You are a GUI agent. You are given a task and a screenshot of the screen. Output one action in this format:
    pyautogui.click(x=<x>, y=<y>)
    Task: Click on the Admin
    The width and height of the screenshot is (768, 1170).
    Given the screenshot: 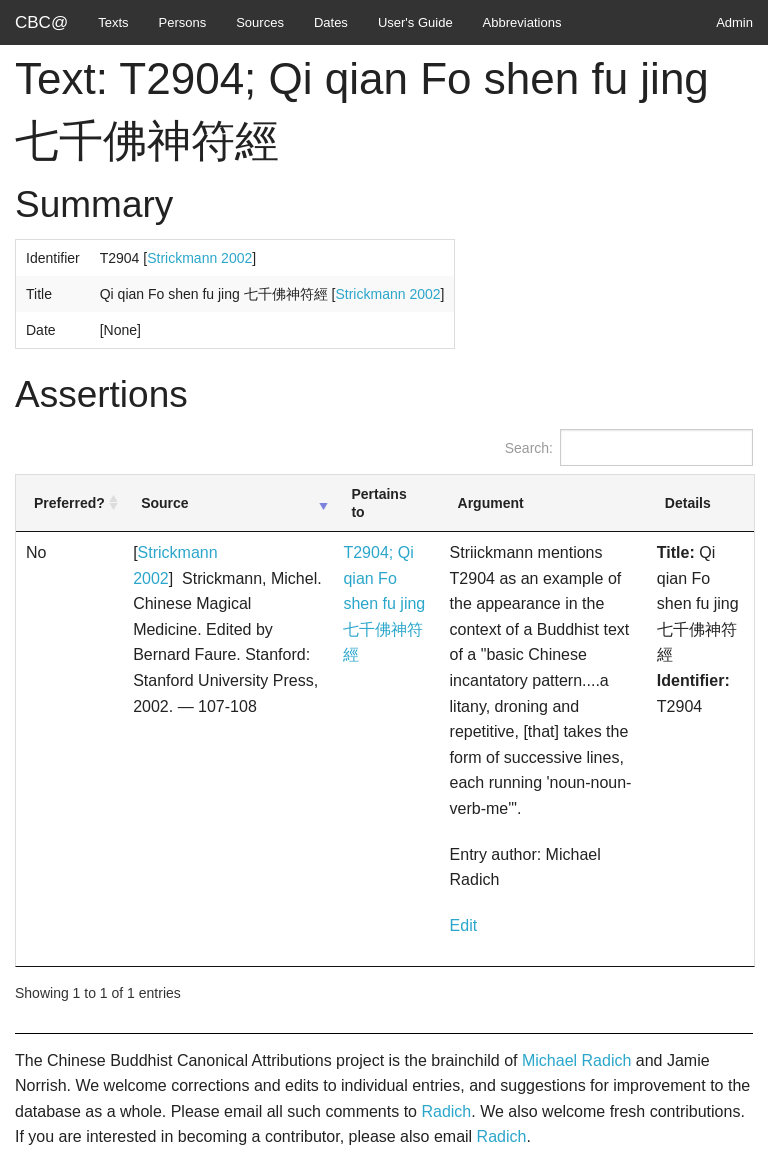 What is the action you would take?
    pyautogui.click(x=734, y=22)
    